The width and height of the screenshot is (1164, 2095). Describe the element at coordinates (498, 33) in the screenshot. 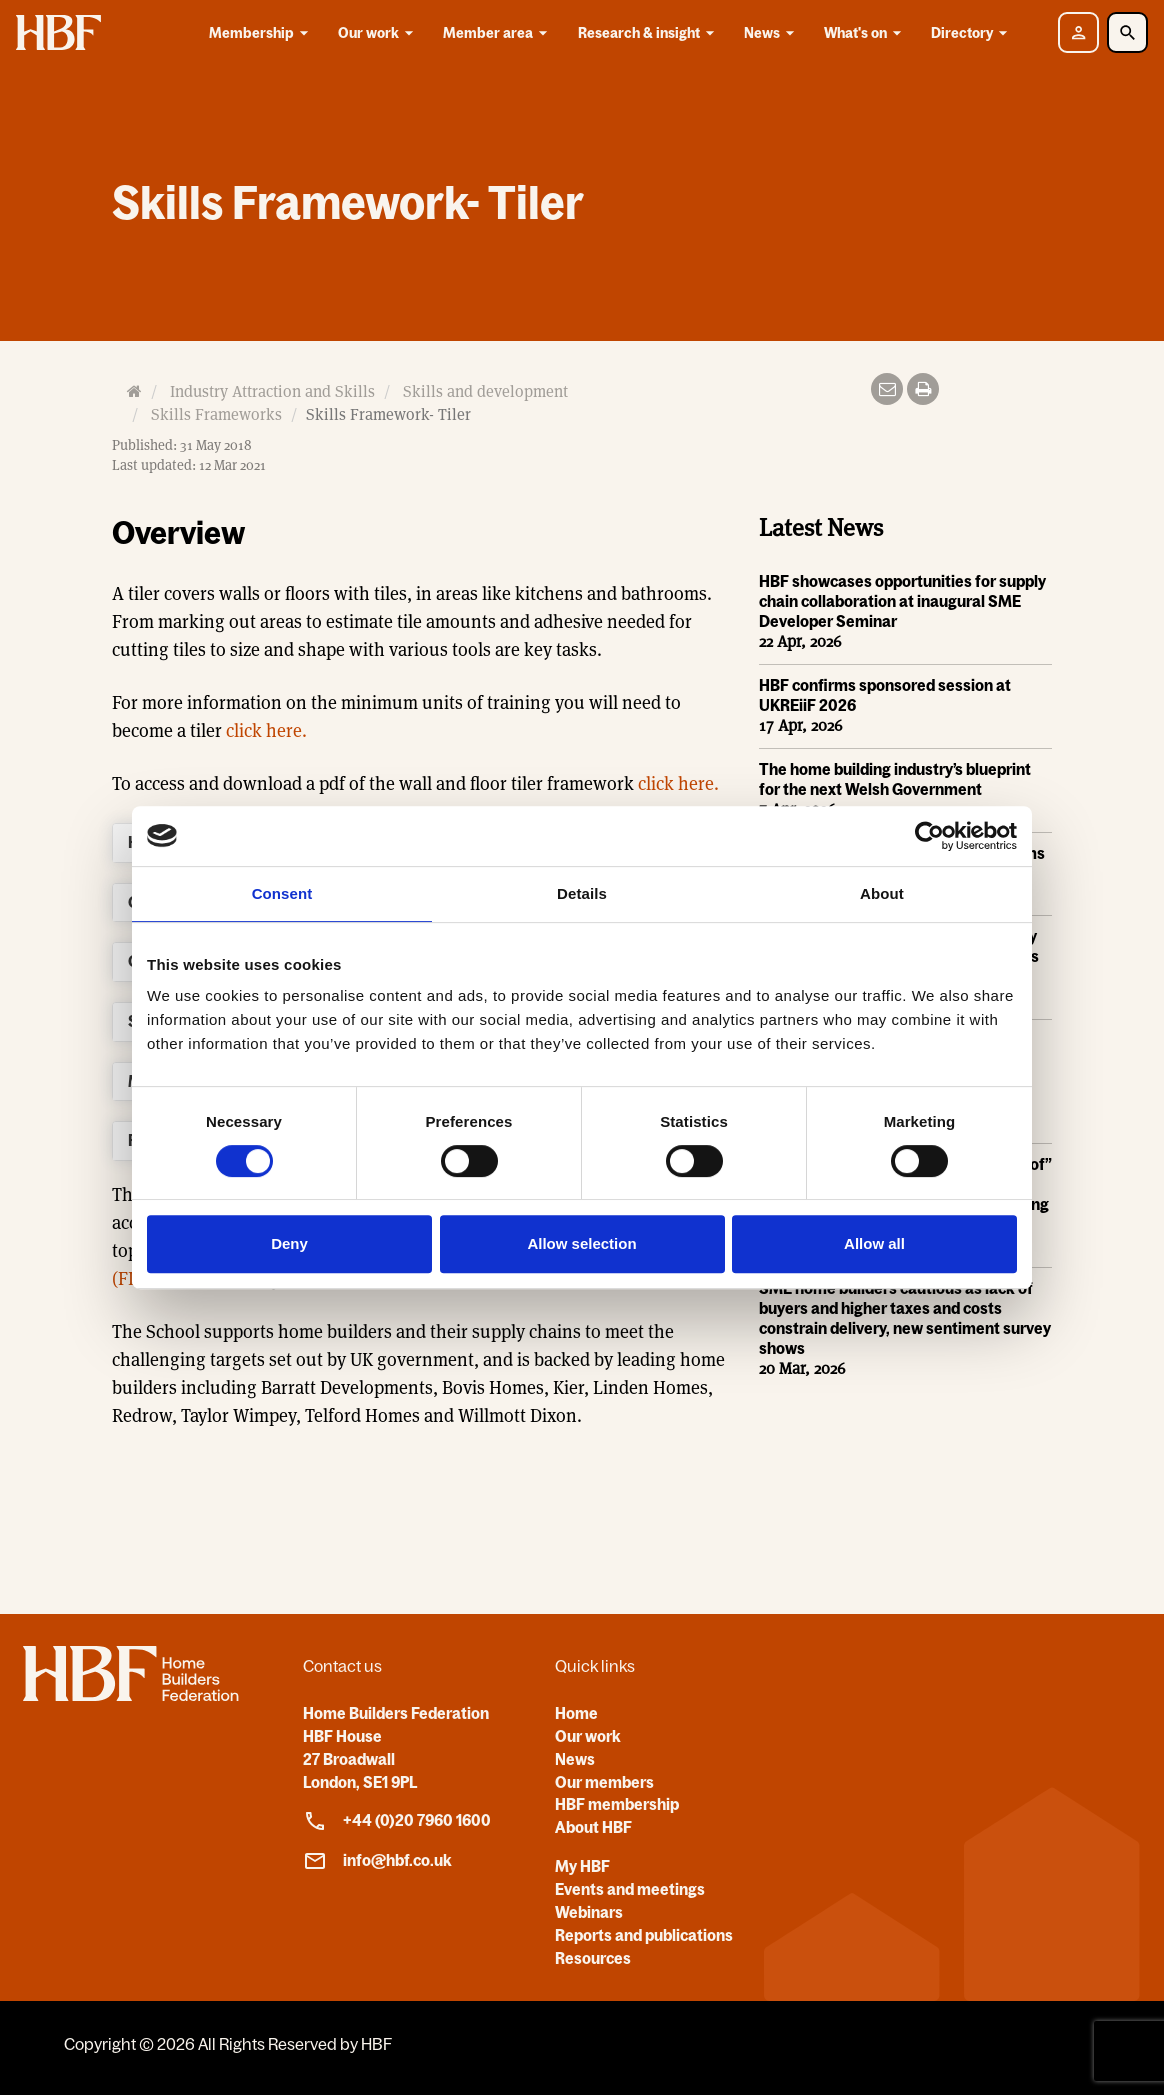

I see `Member area` at that location.